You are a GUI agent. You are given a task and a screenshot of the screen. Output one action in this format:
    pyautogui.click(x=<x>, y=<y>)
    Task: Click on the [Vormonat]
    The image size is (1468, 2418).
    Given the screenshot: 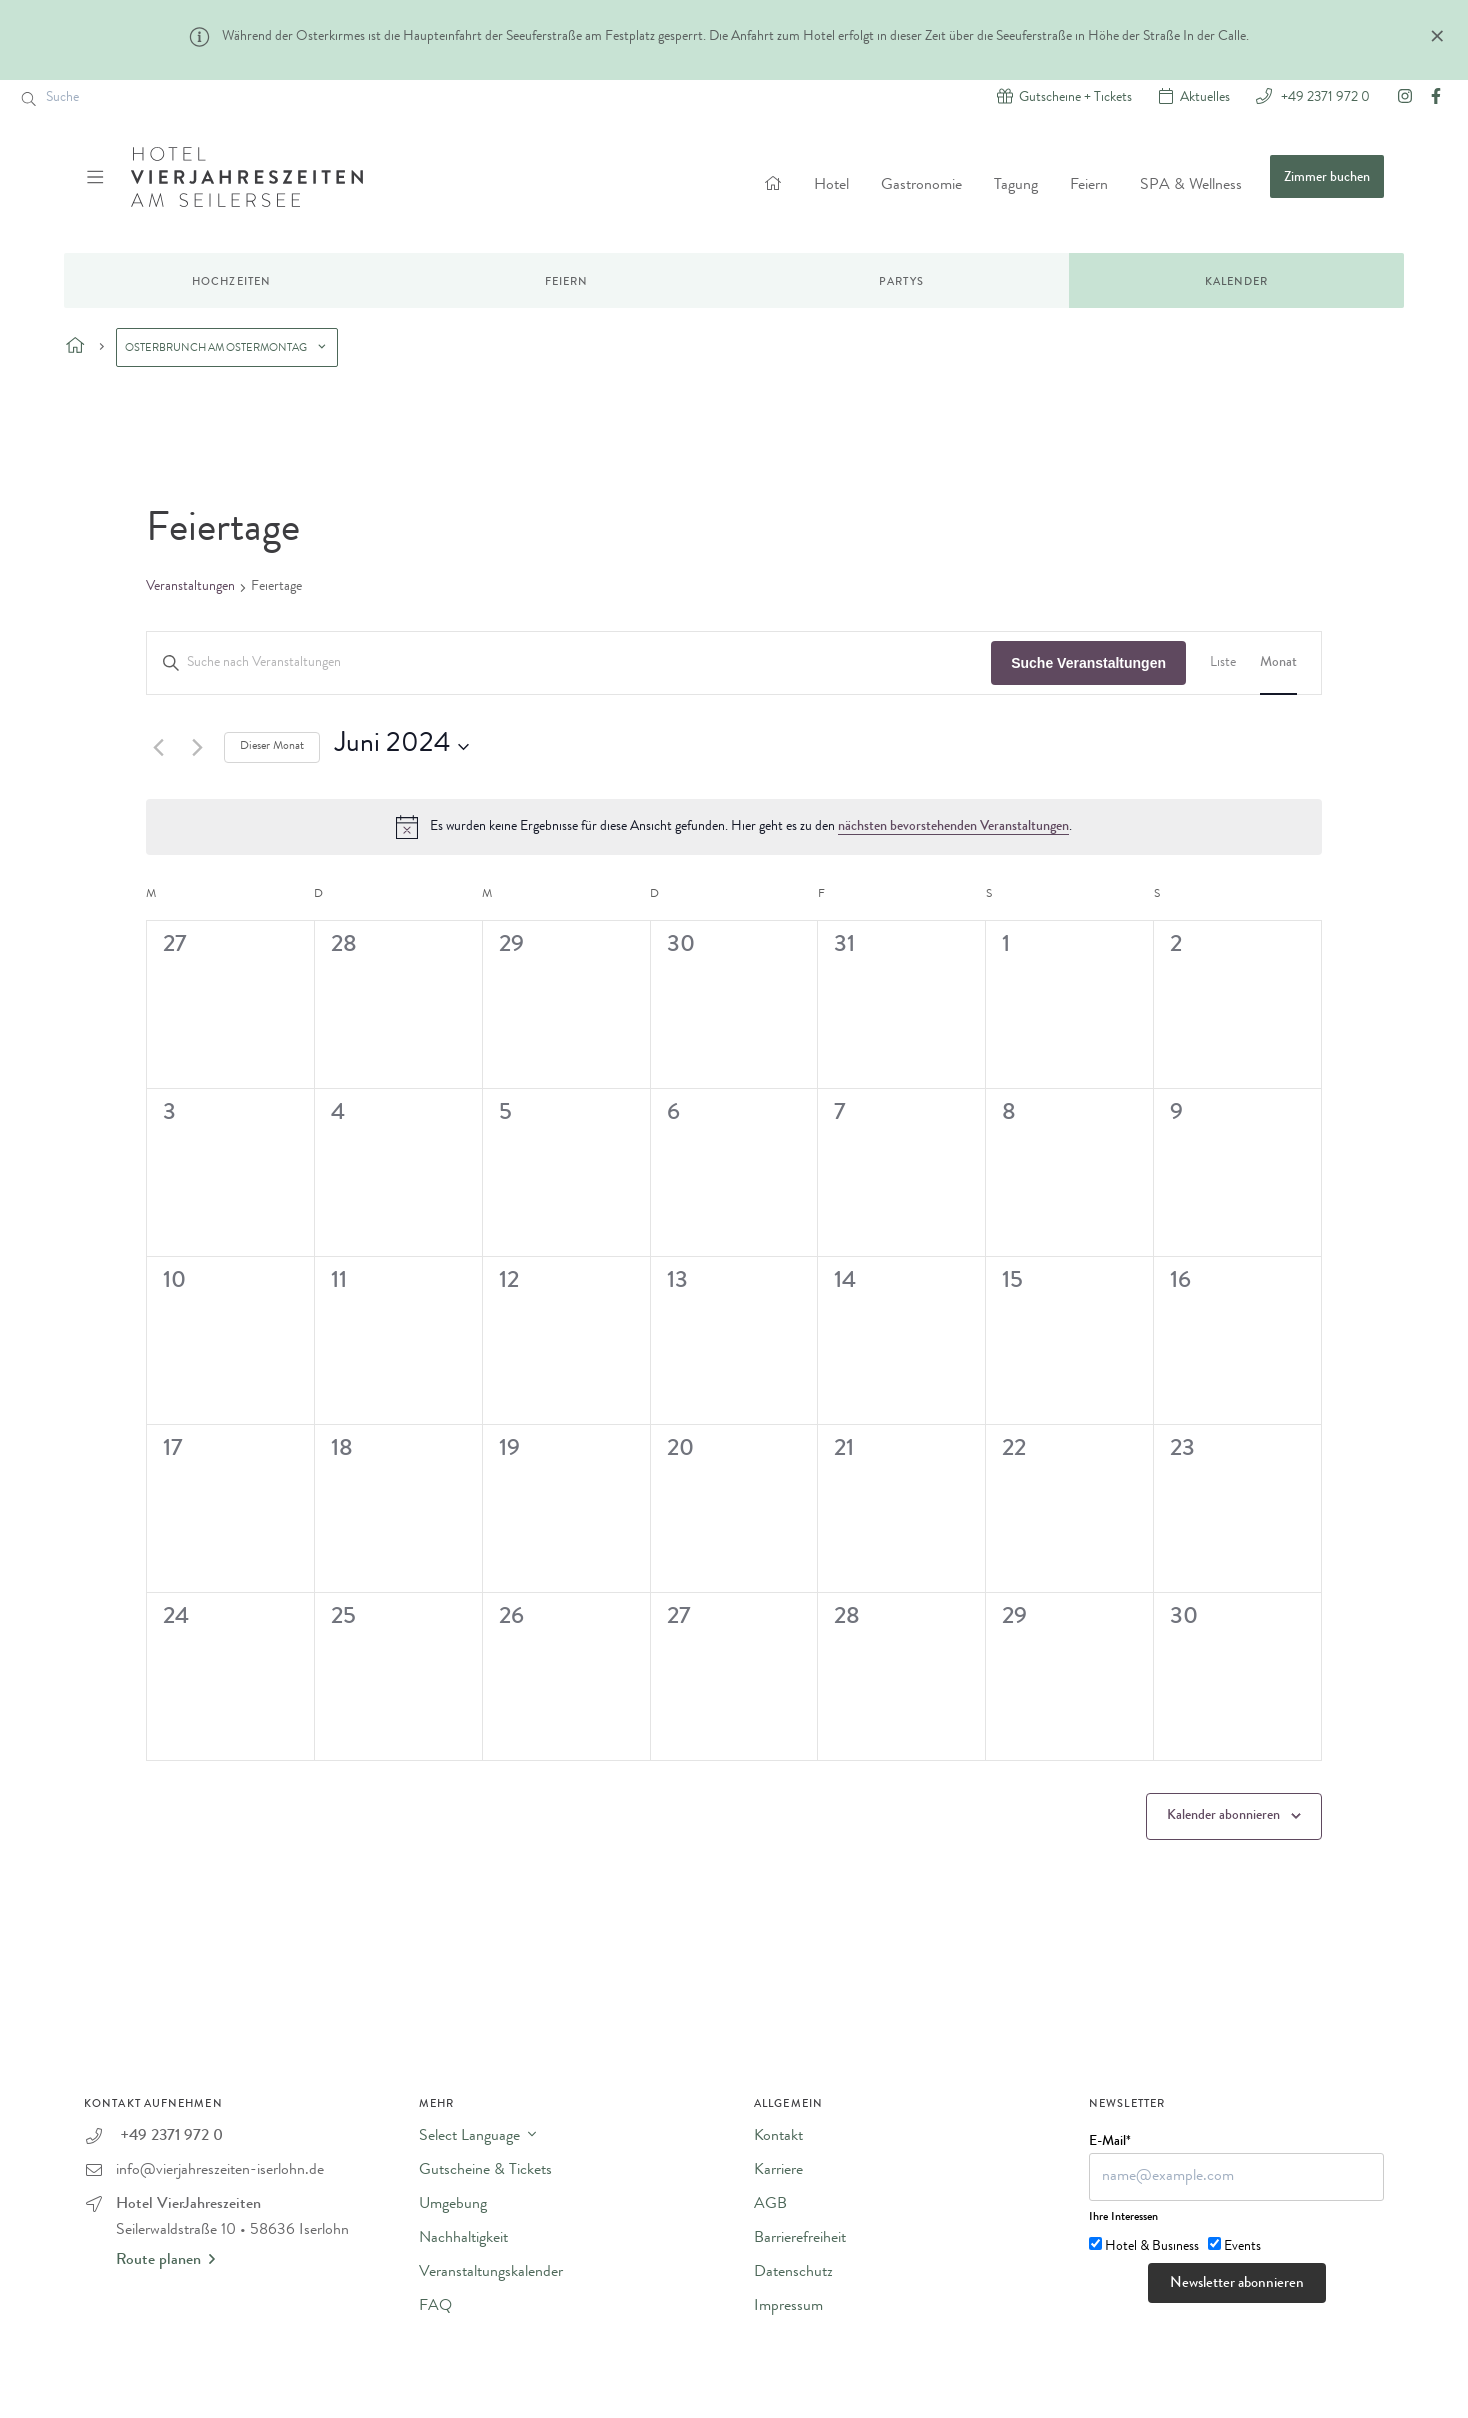 What is the action you would take?
    pyautogui.click(x=158, y=747)
    